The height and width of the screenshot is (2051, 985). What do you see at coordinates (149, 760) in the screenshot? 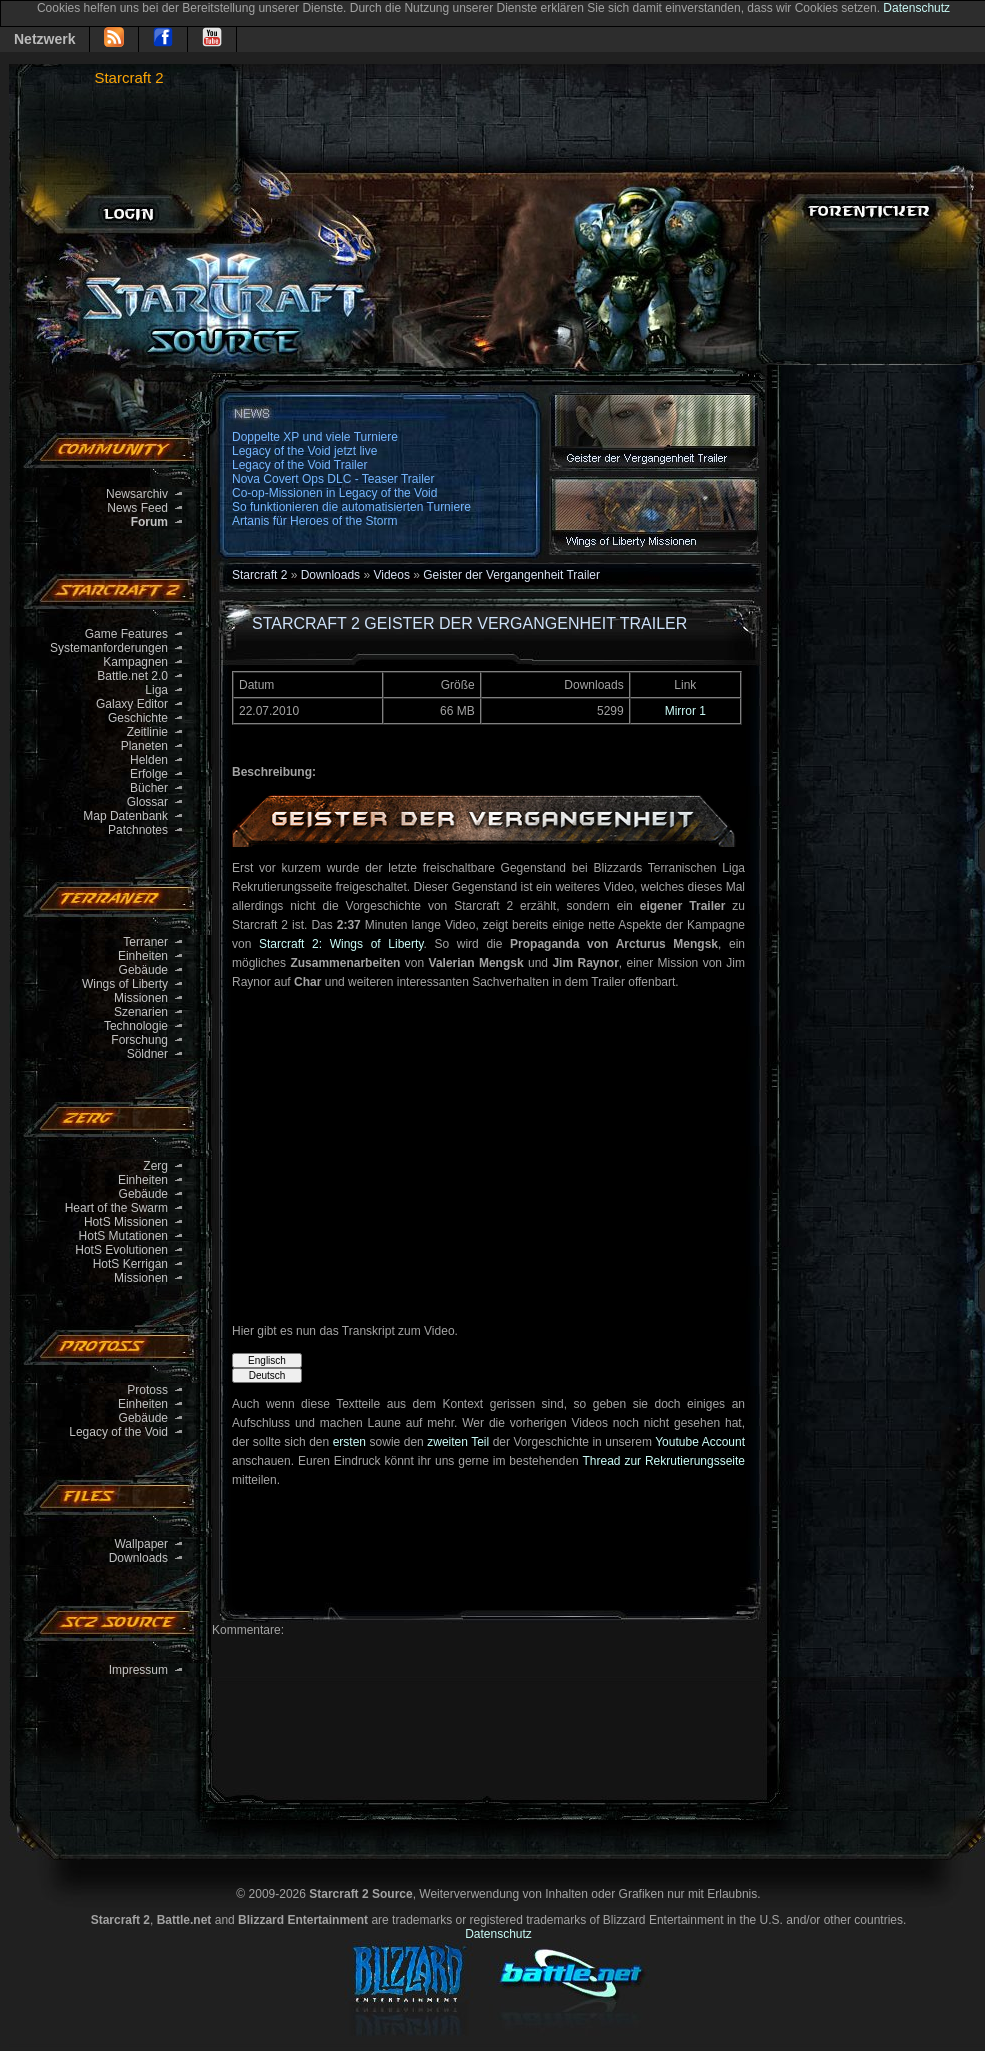
I see `Helden` at bounding box center [149, 760].